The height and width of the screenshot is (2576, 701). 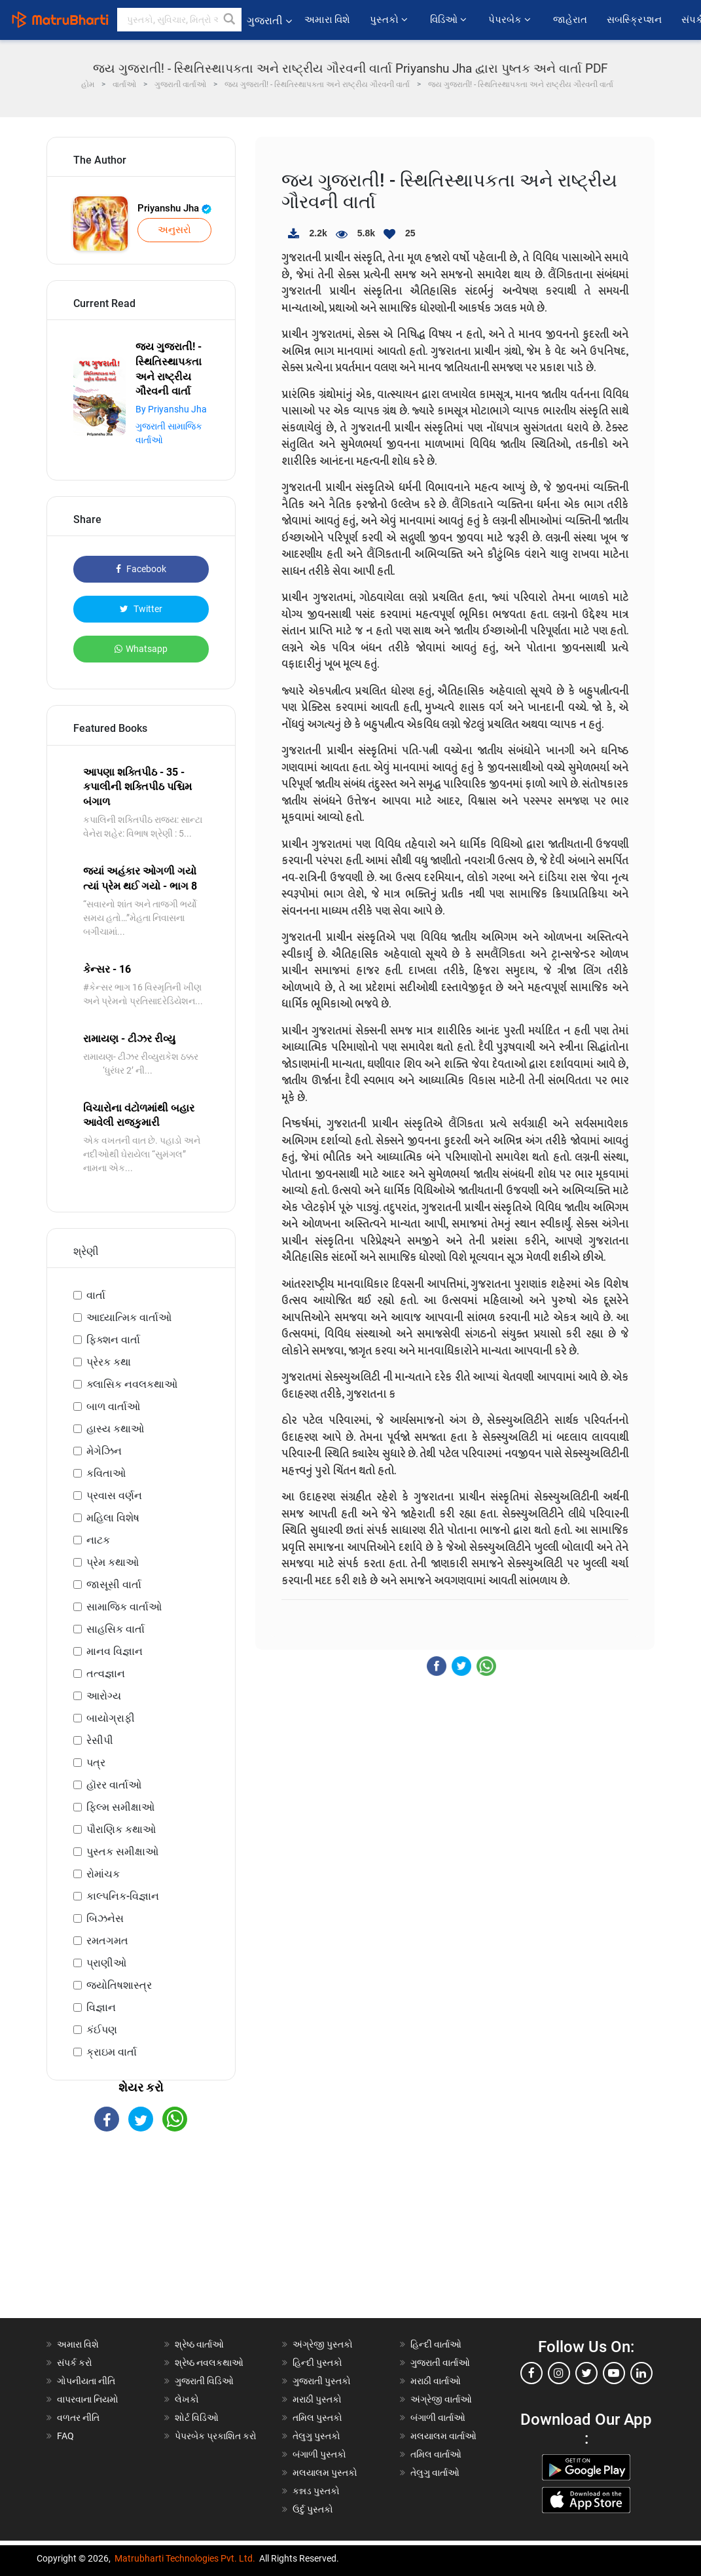 What do you see at coordinates (435, 2454) in the screenshot?
I see `તમિલ વાર્તાઓ` at bounding box center [435, 2454].